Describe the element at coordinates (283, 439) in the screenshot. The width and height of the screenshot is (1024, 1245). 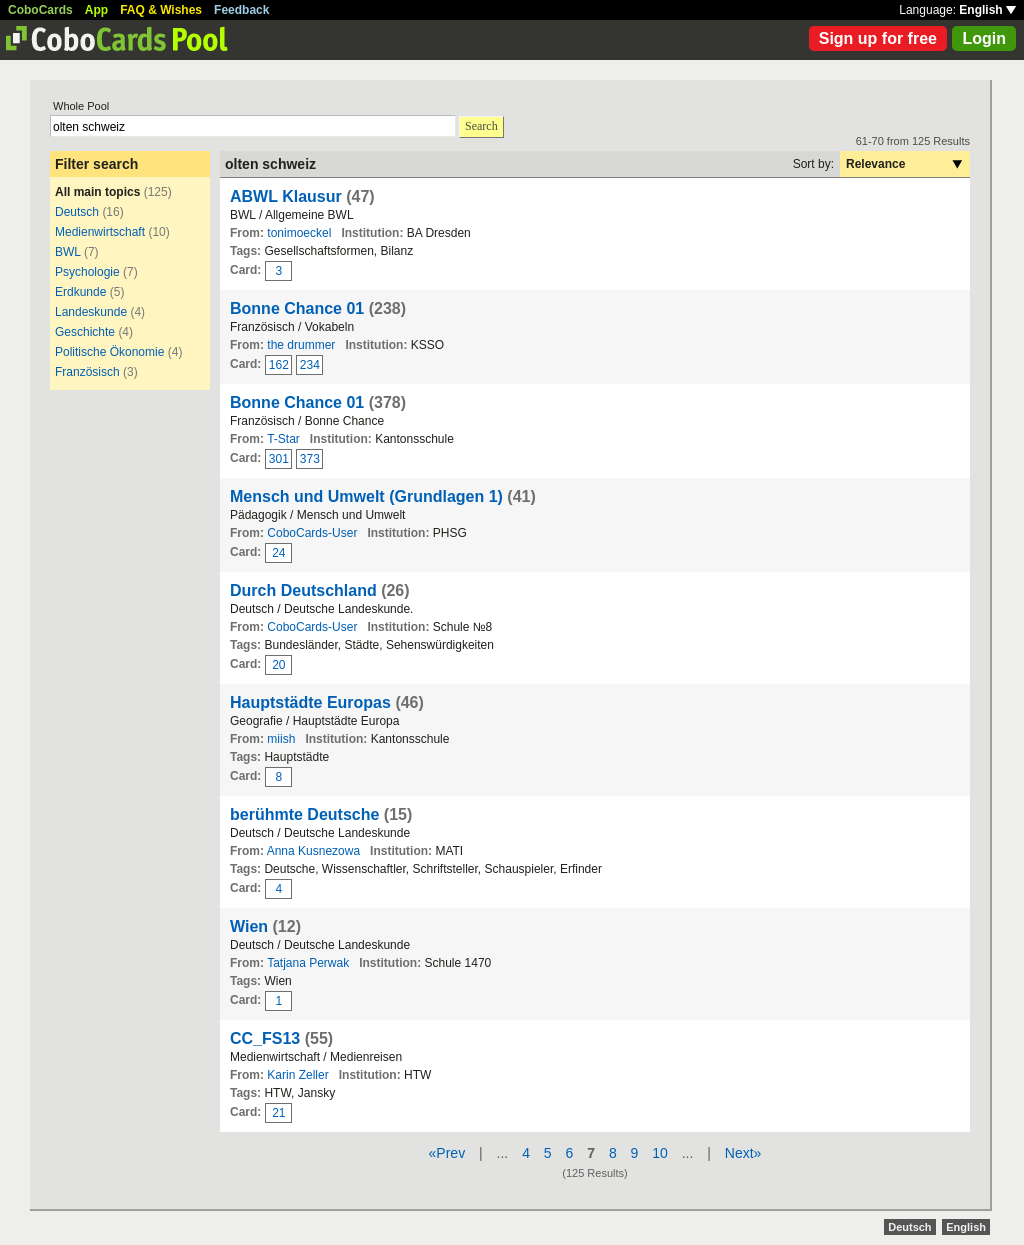
I see `T-Star` at that location.